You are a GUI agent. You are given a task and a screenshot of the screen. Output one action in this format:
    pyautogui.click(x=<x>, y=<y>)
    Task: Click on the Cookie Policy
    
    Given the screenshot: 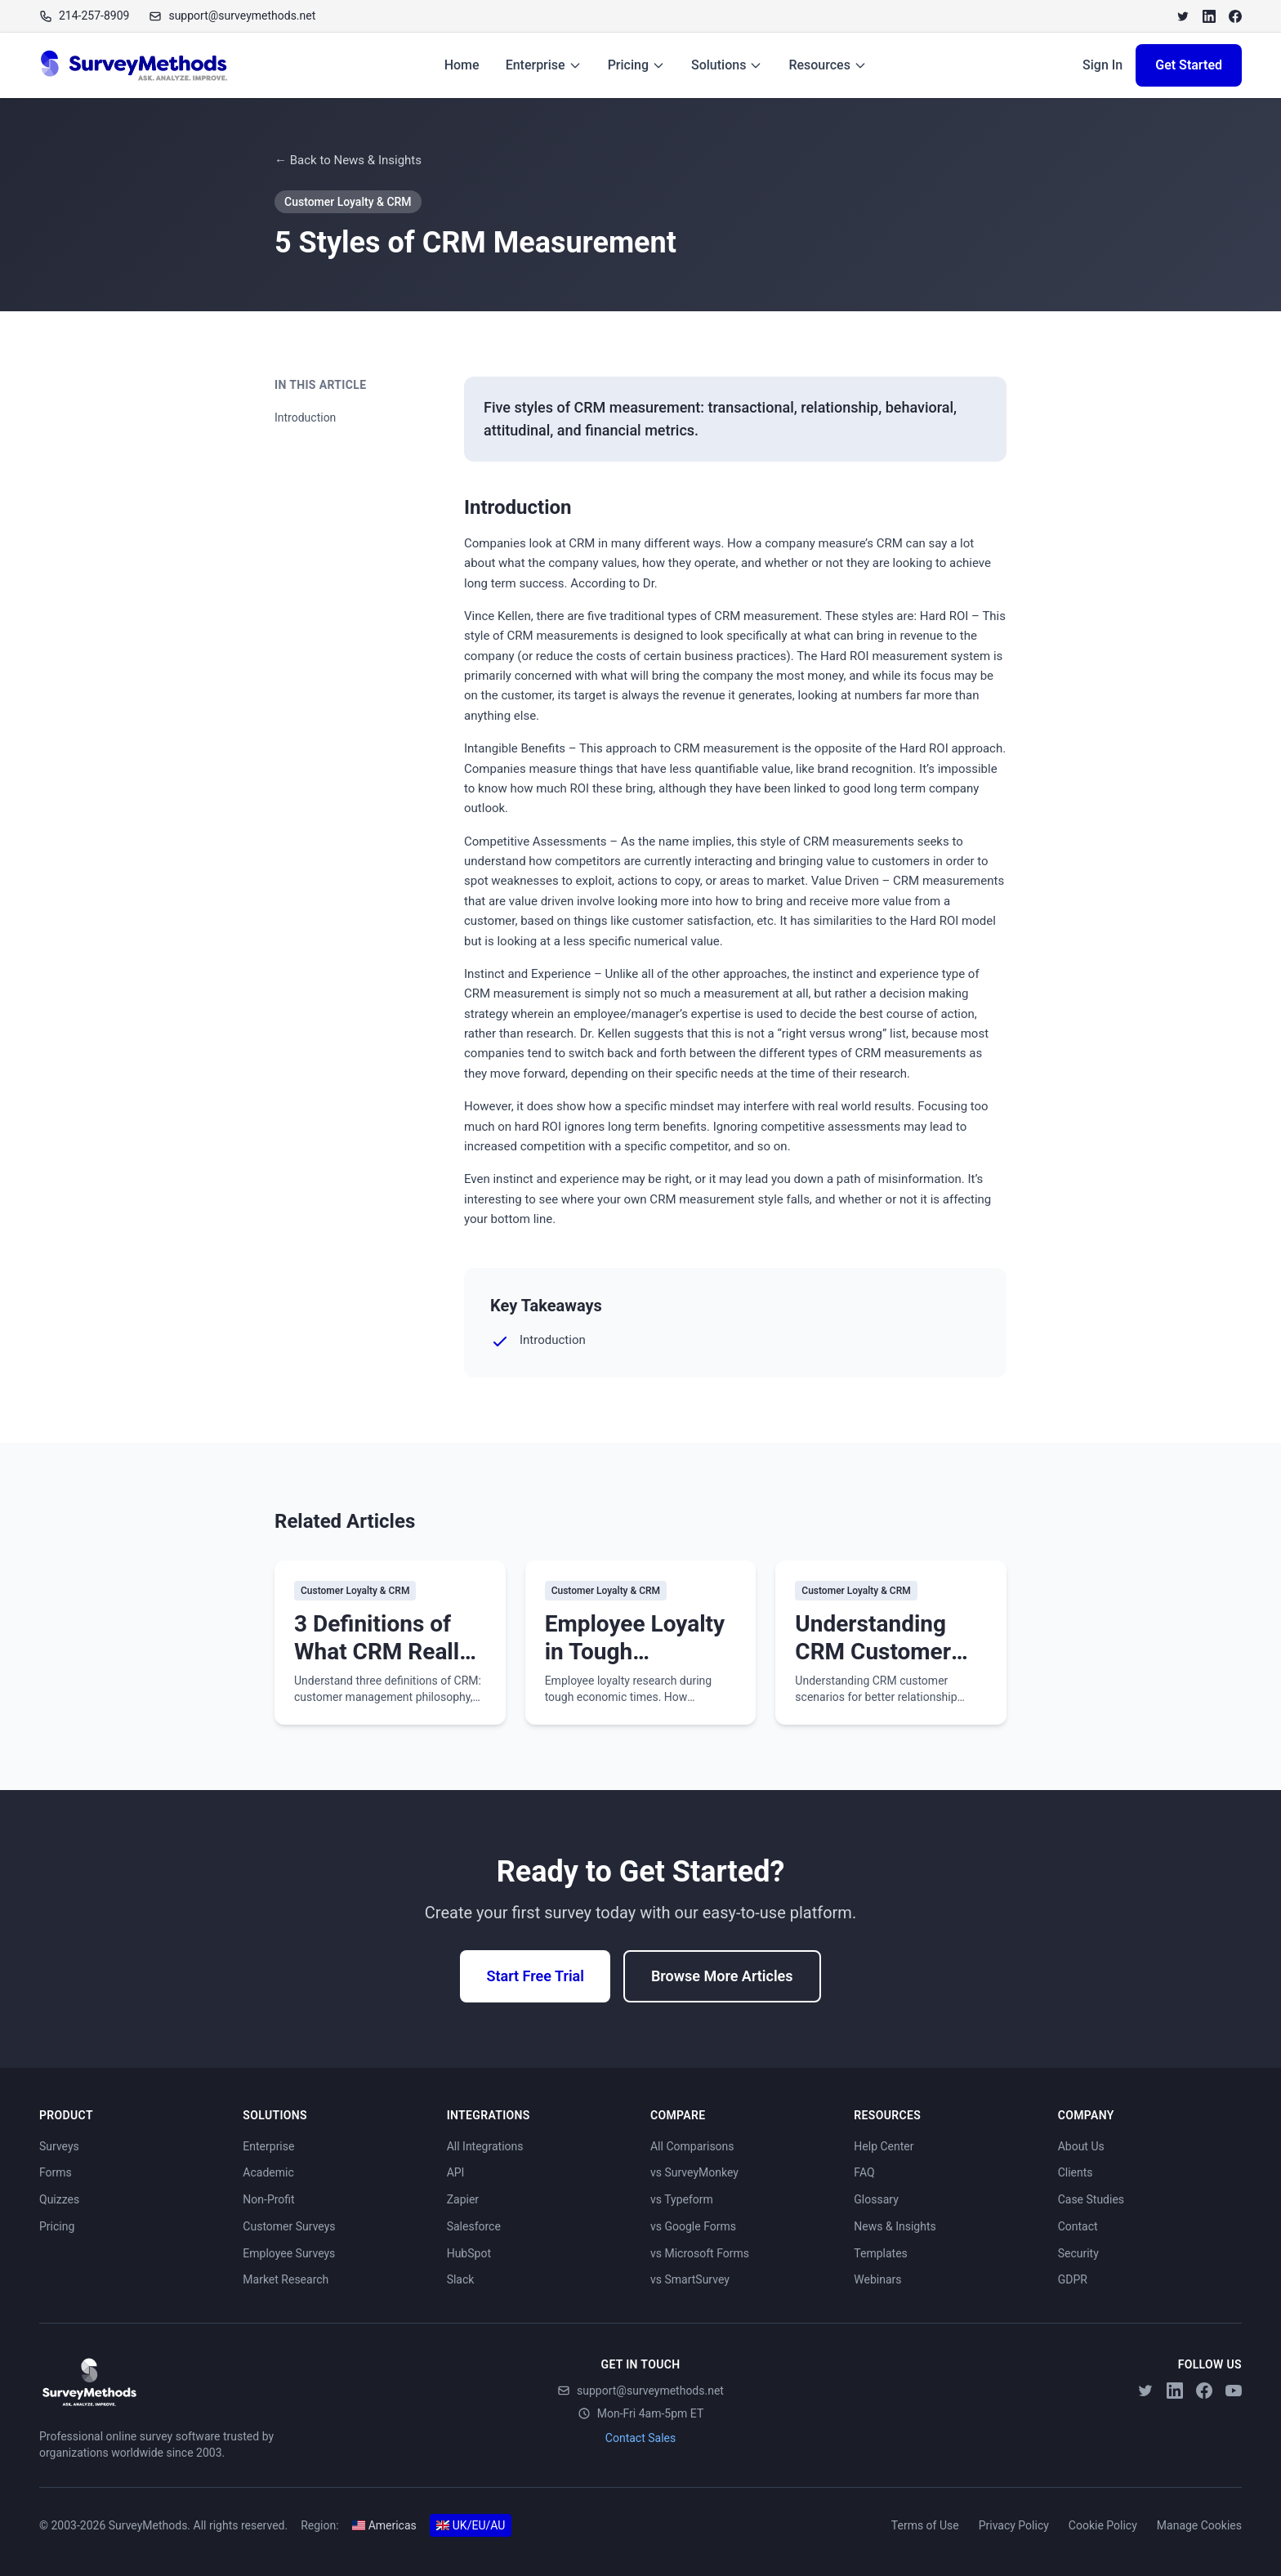 What is the action you would take?
    pyautogui.click(x=1103, y=2525)
    